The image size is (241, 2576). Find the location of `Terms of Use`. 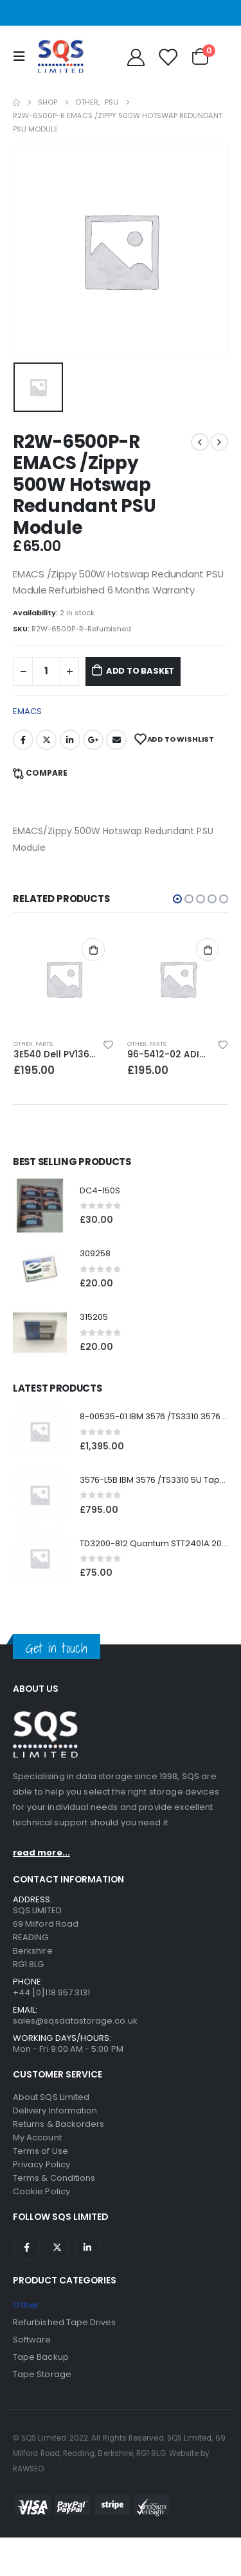

Terms of Use is located at coordinates (40, 2151).